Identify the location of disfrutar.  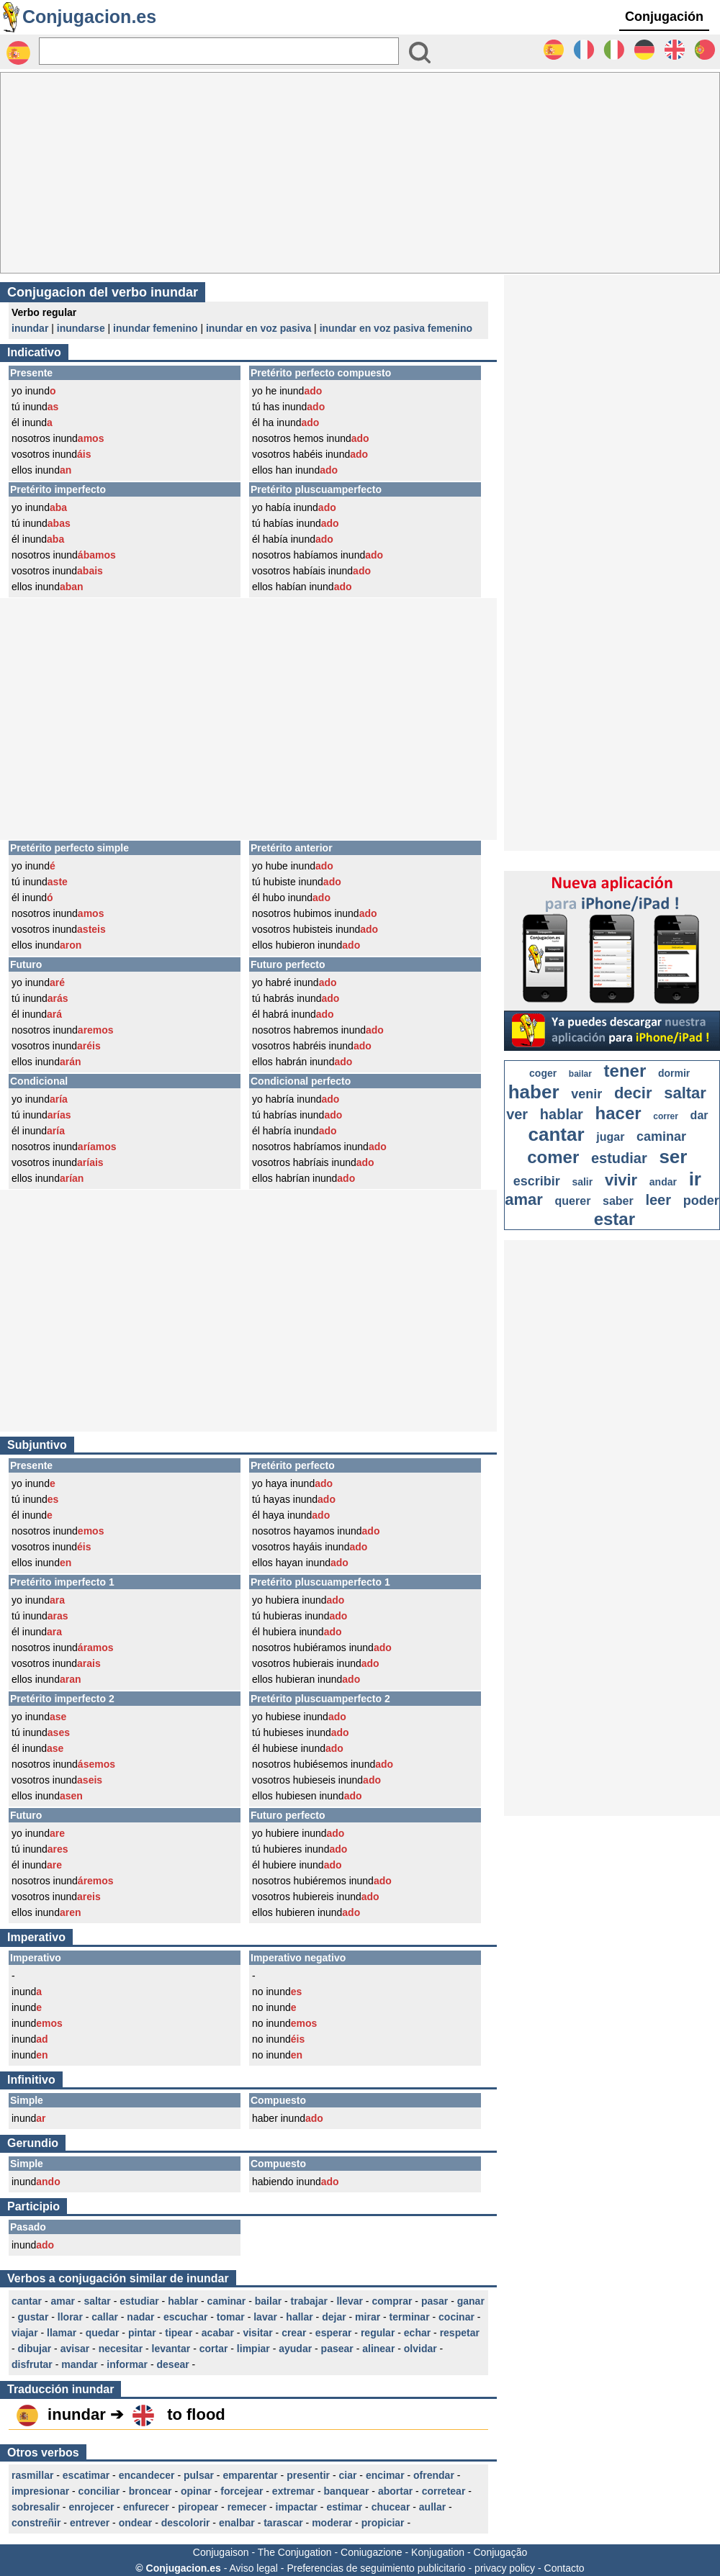
(32, 2364).